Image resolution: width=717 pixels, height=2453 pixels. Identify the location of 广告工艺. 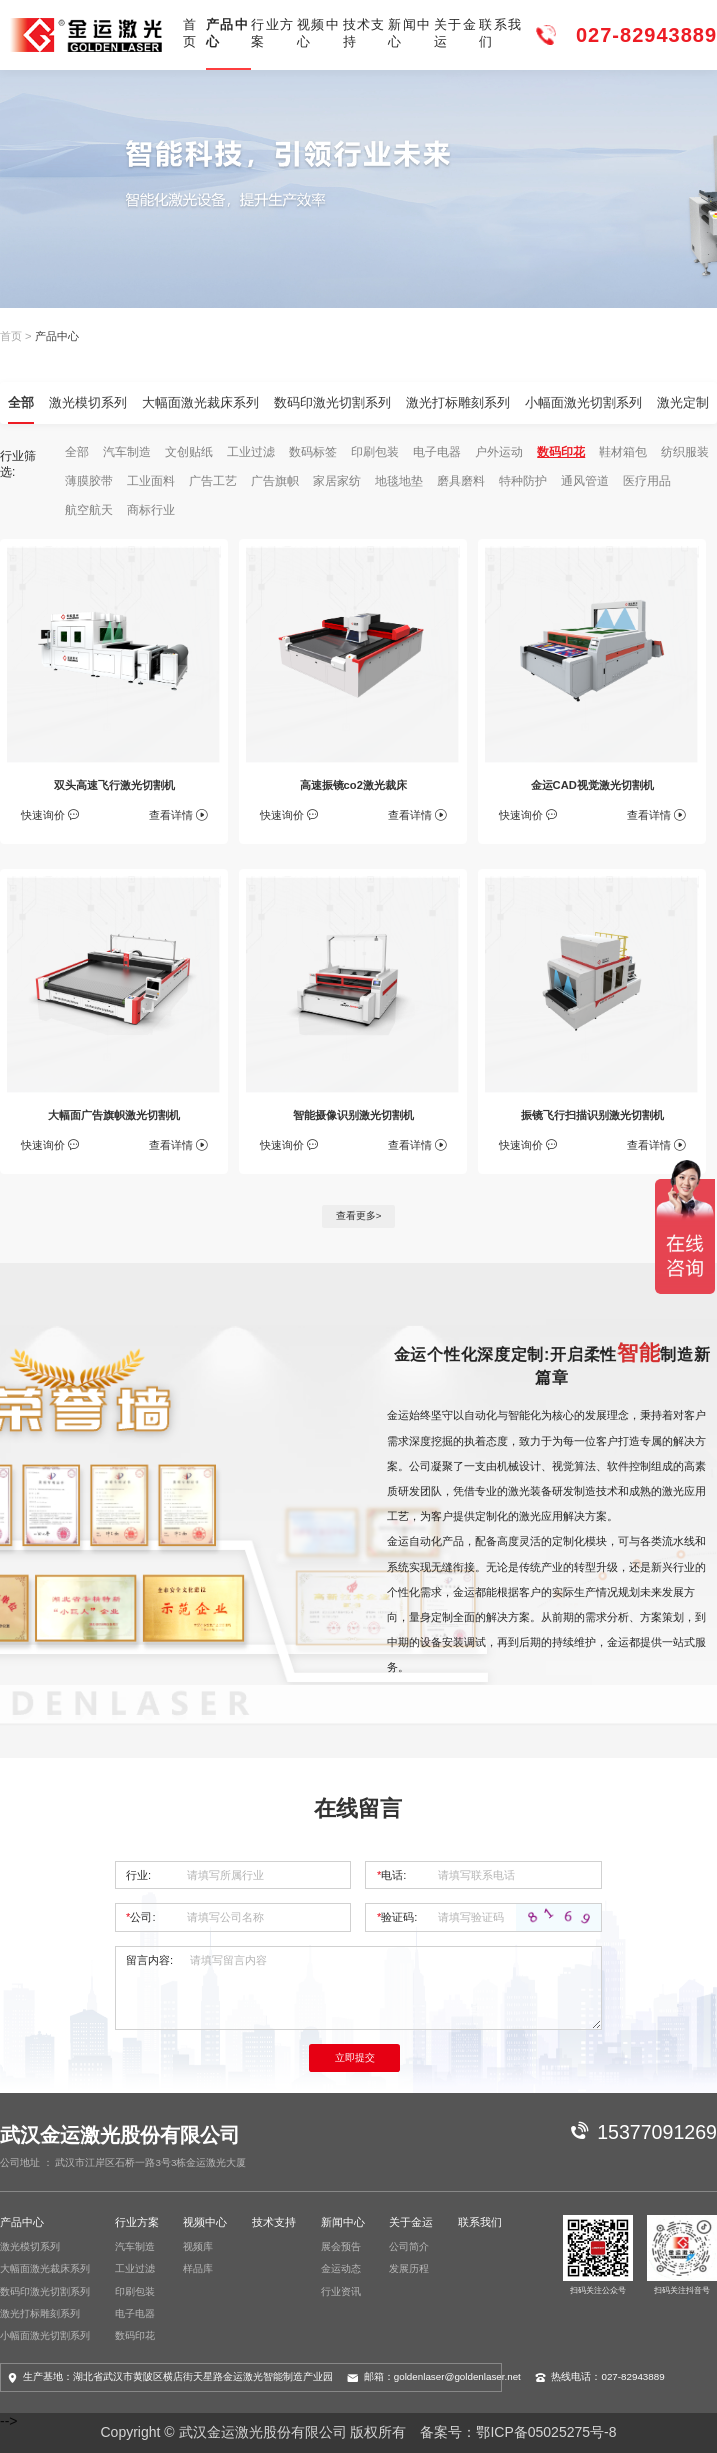
(213, 481).